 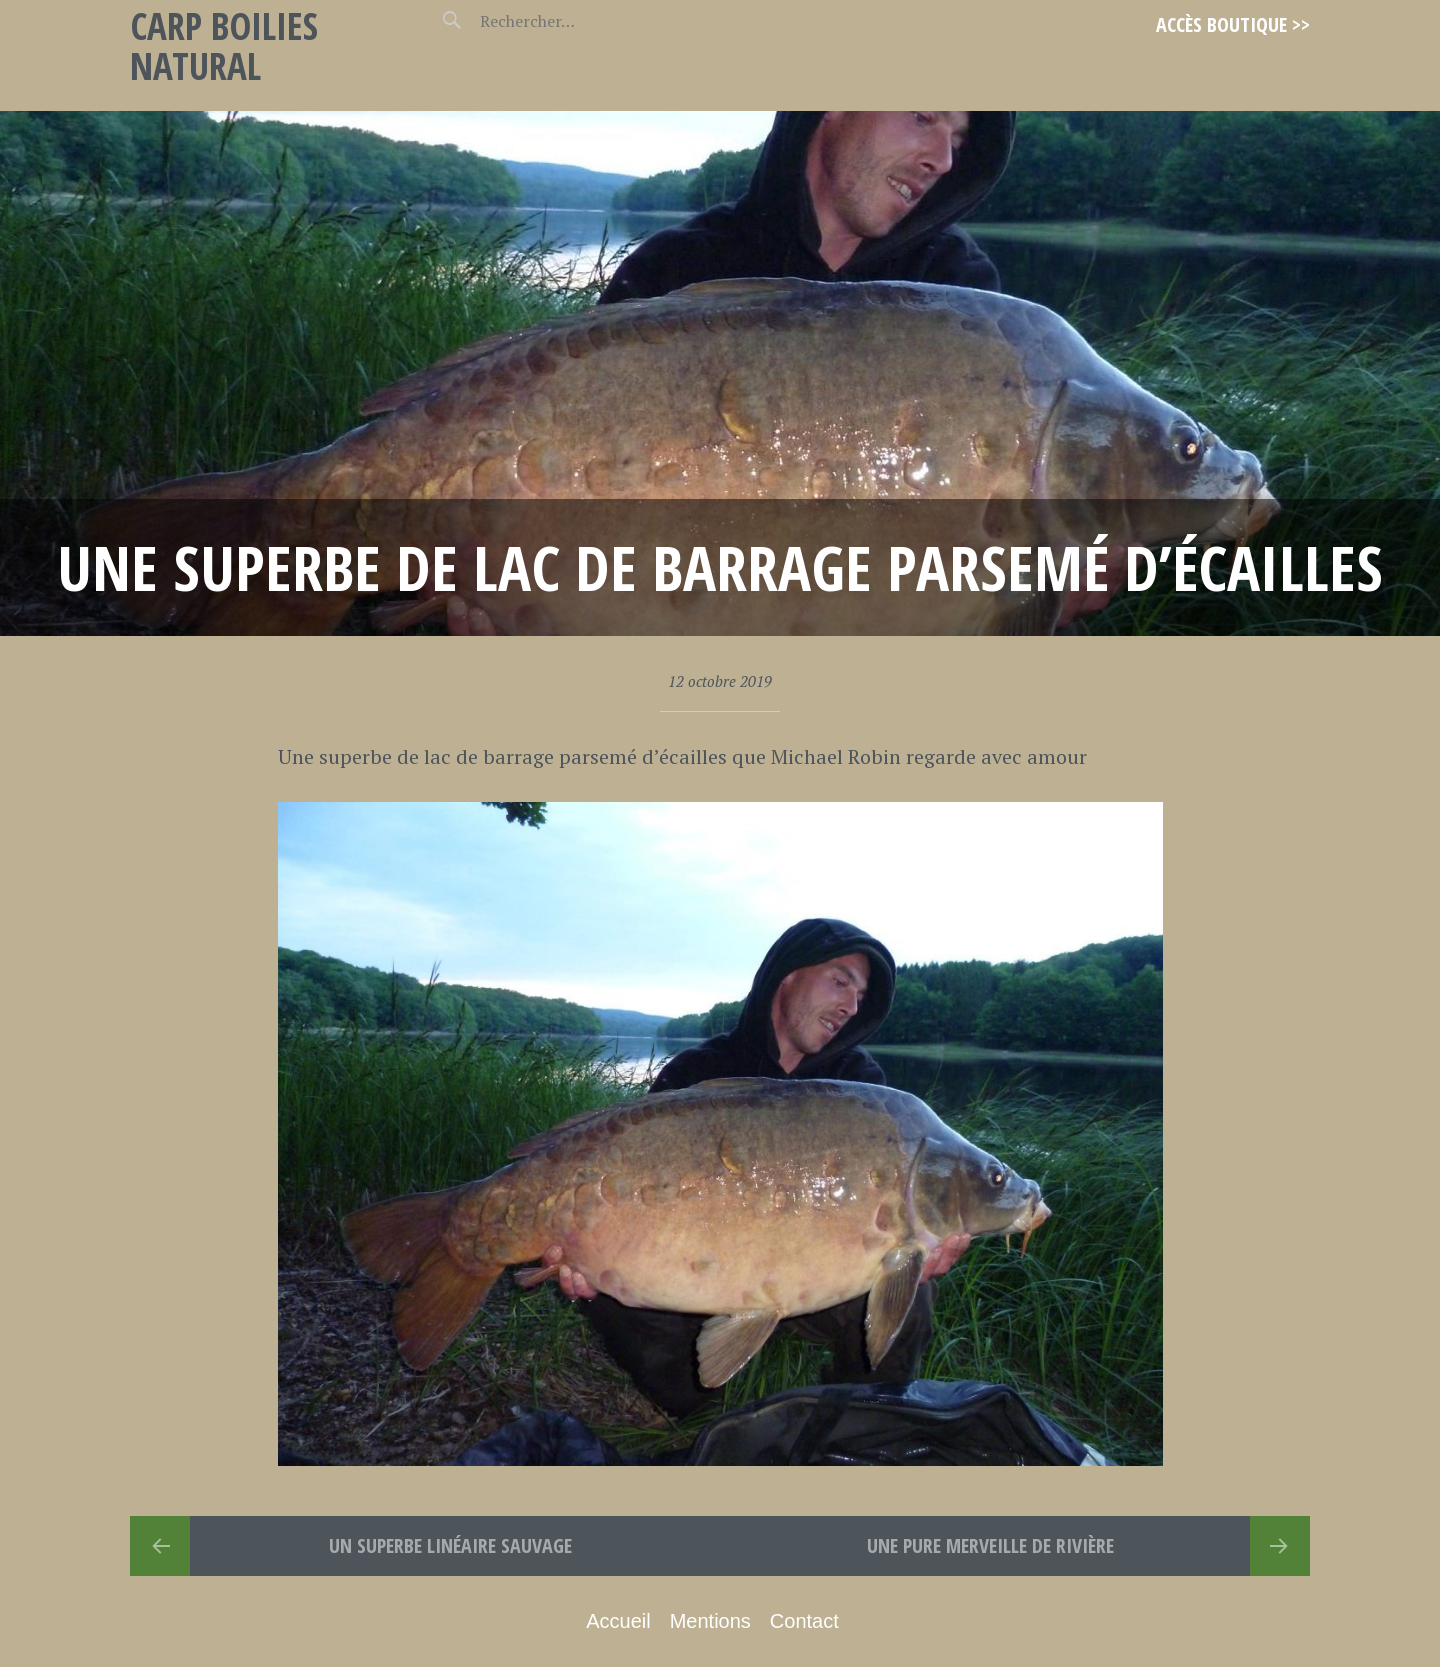 What do you see at coordinates (224, 45) in the screenshot?
I see `Carp Boilies Natural` at bounding box center [224, 45].